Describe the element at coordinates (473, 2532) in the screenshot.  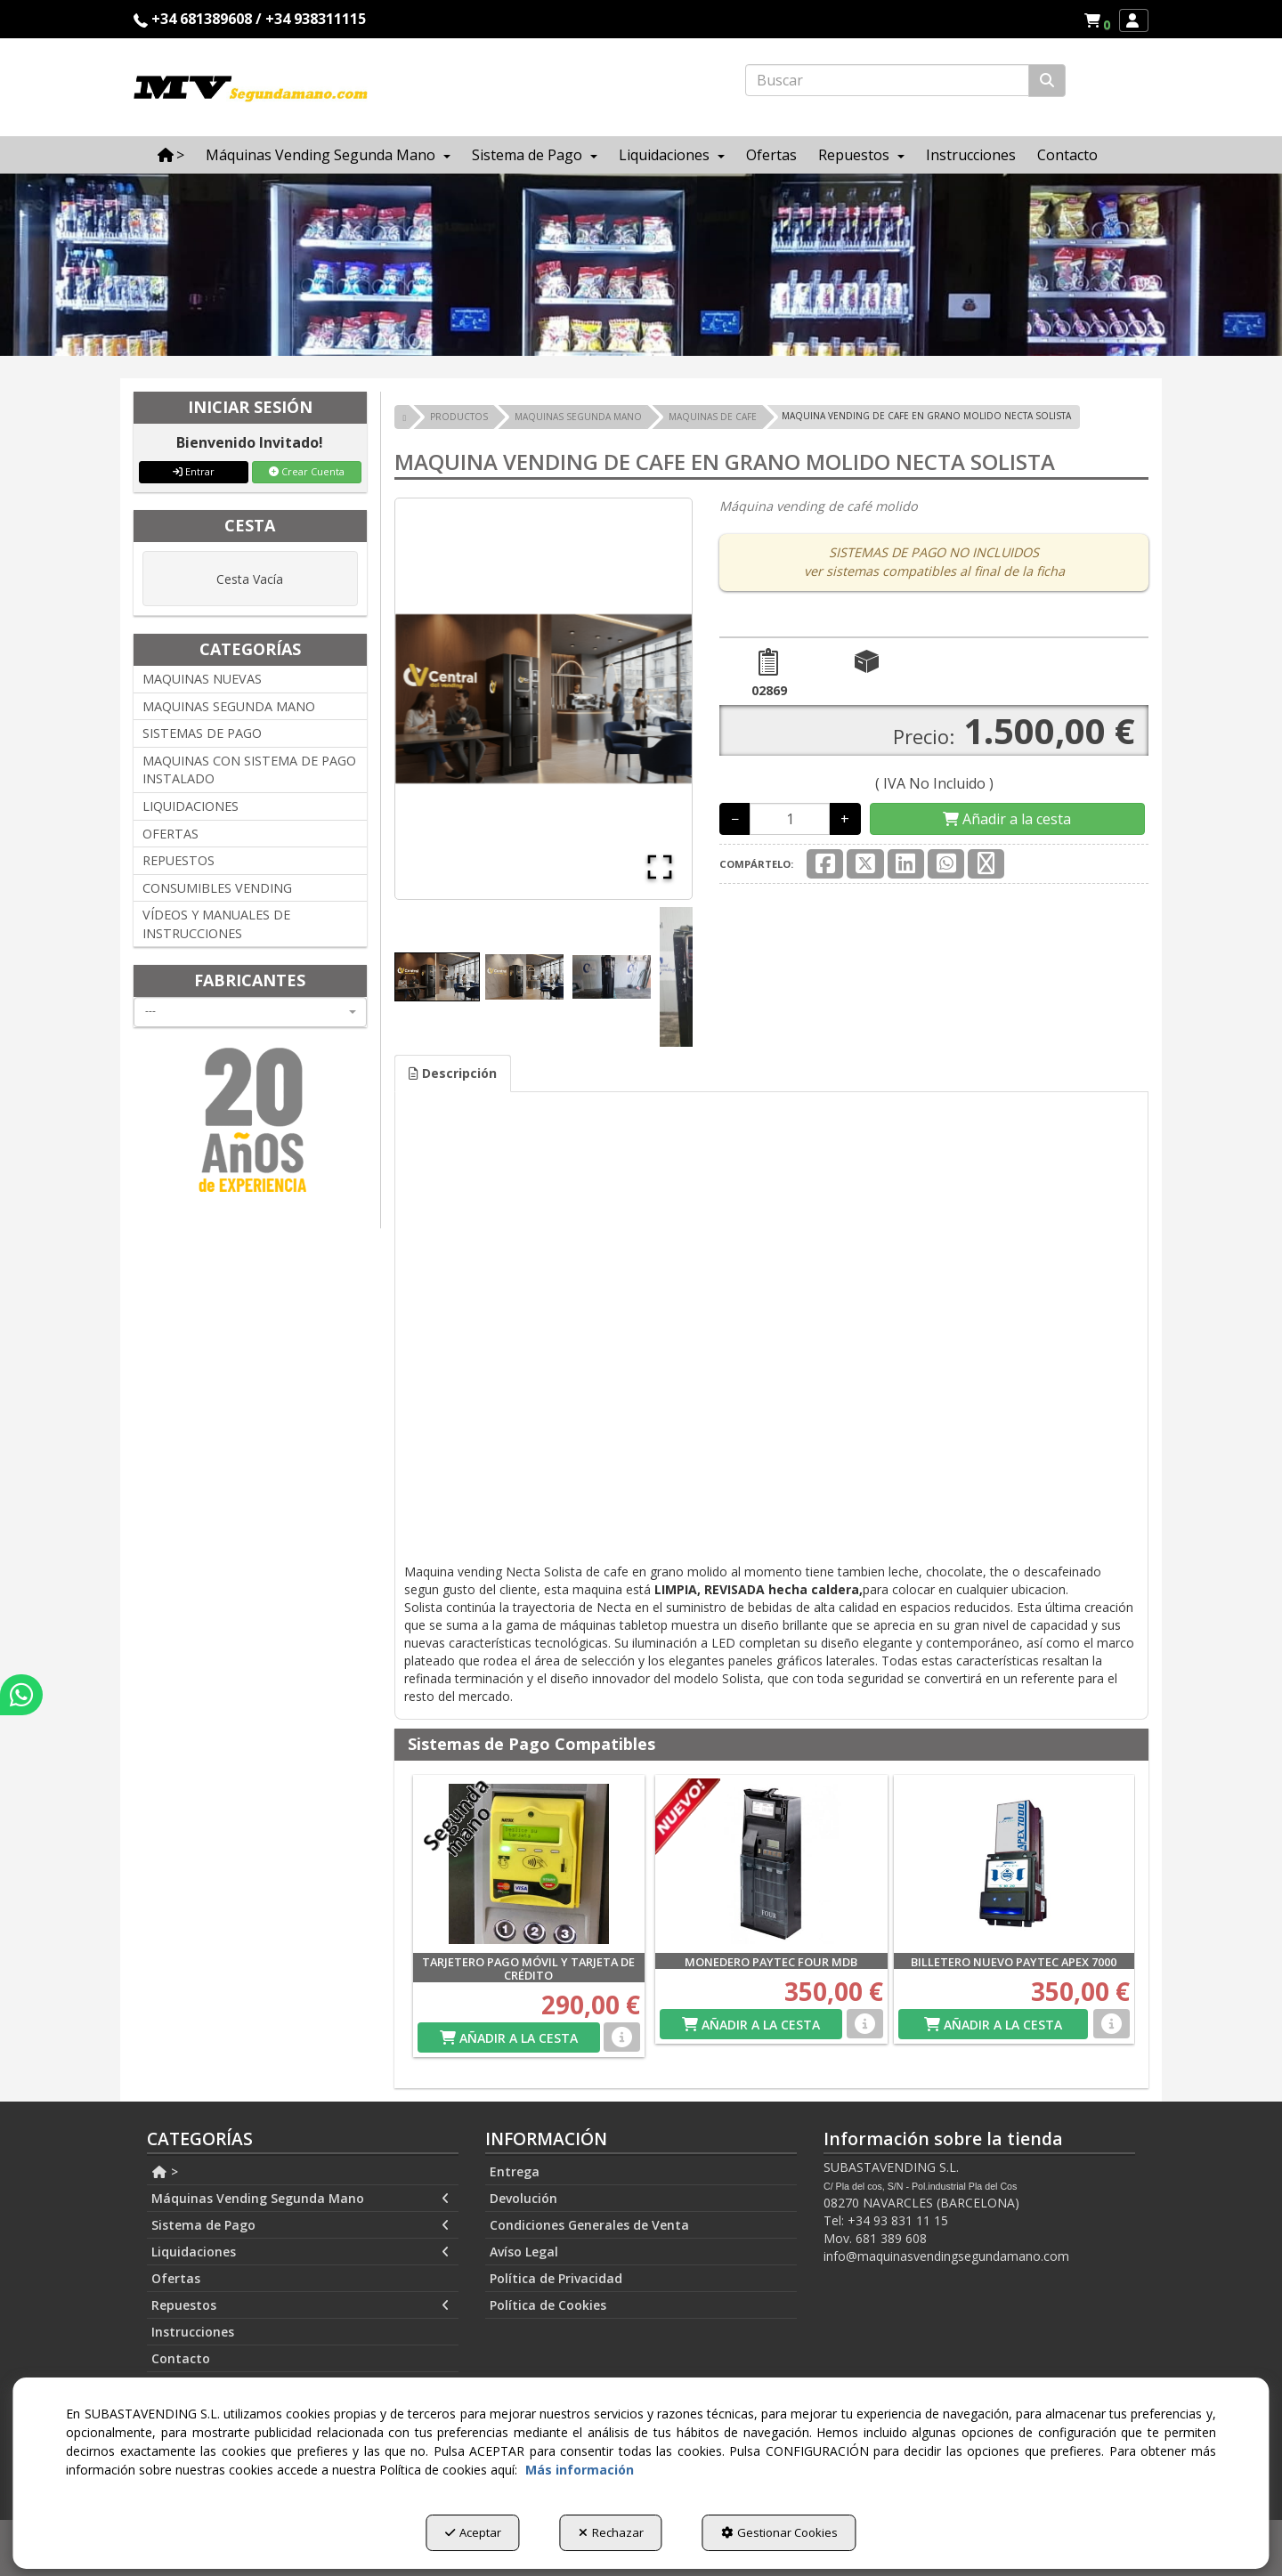
I see `Aceptar [button]` at that location.